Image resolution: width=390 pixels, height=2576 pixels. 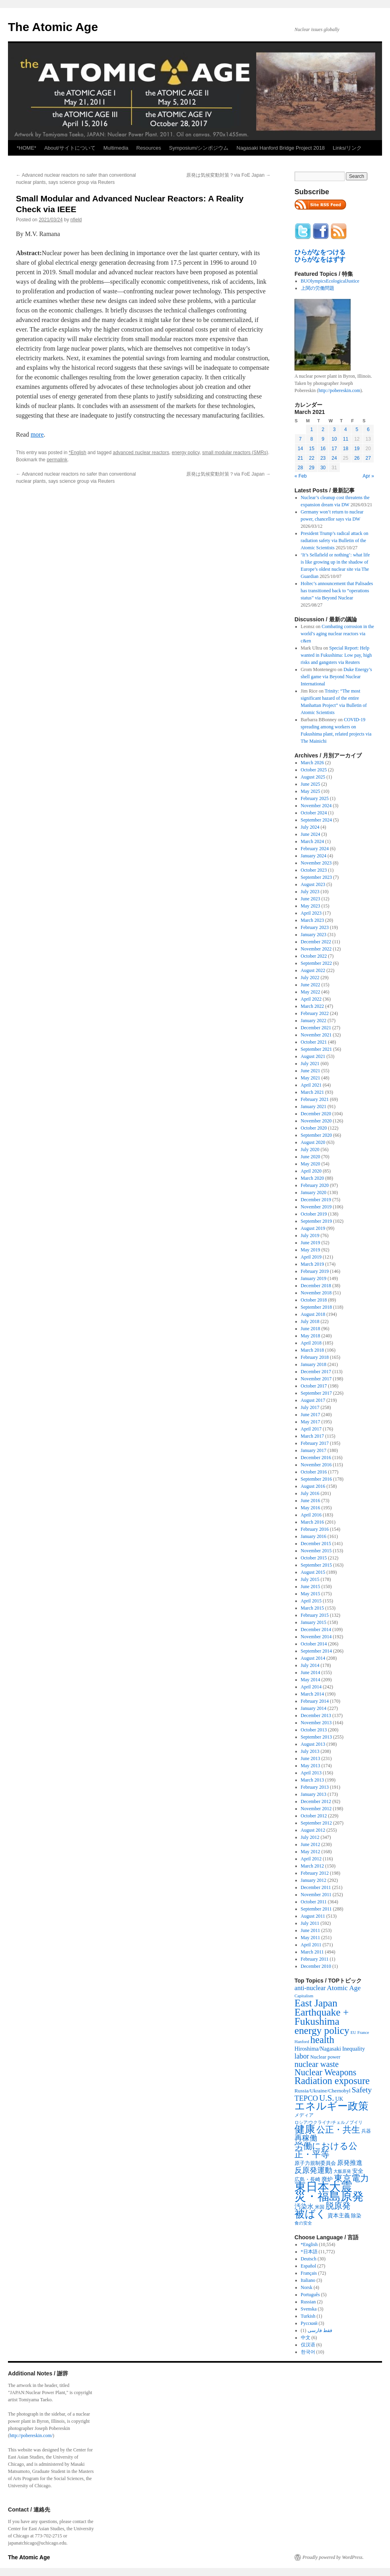 I want to click on March 2024, so click(x=312, y=841).